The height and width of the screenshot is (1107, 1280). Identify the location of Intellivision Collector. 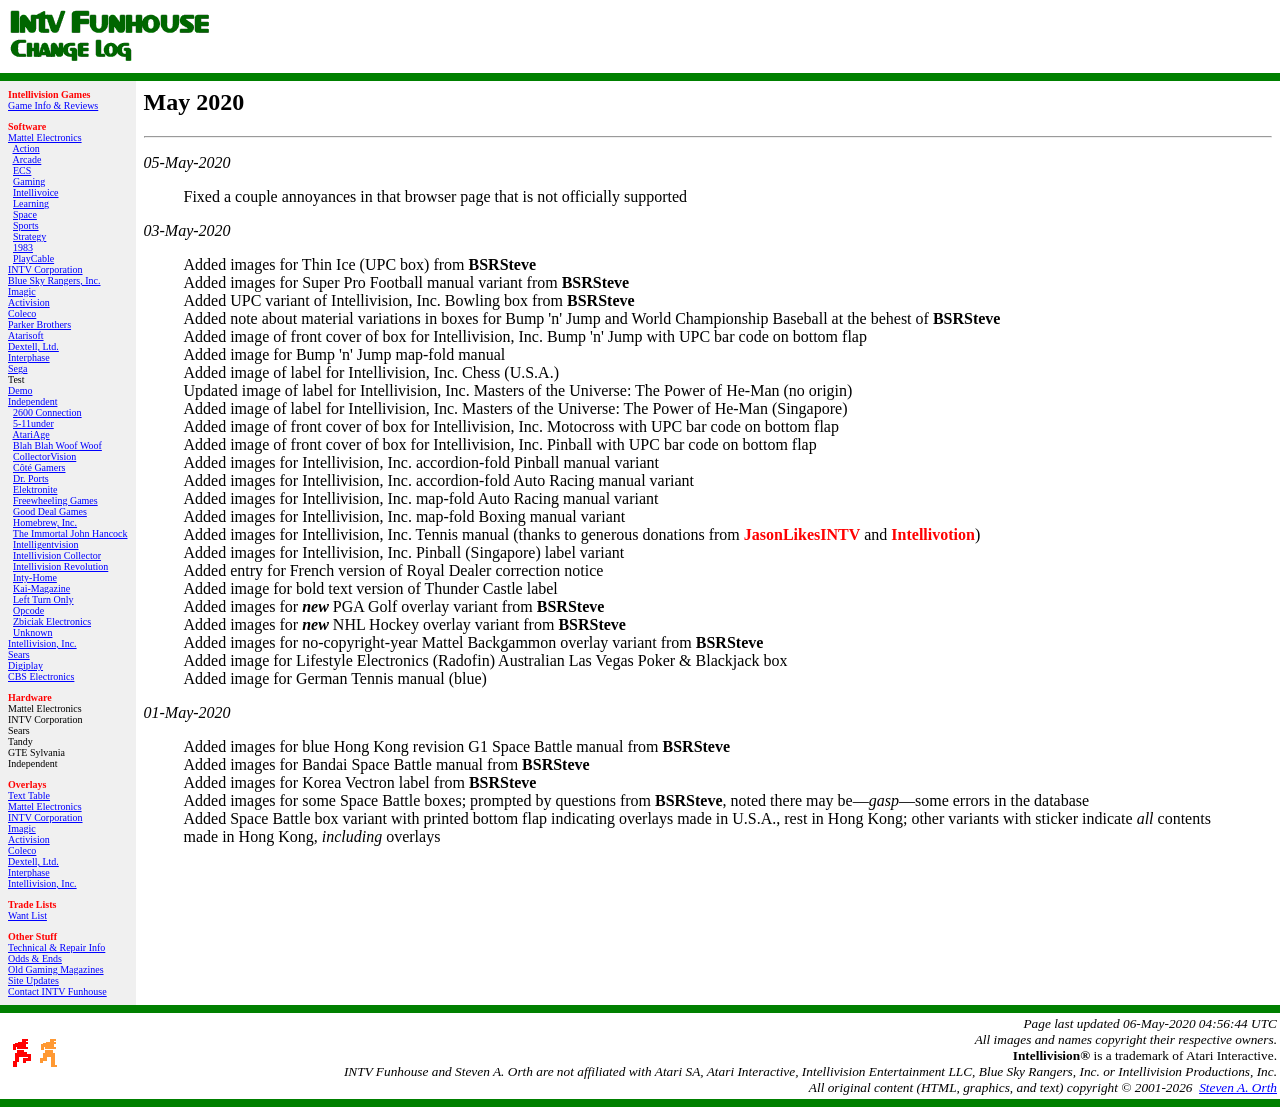
(57, 555).